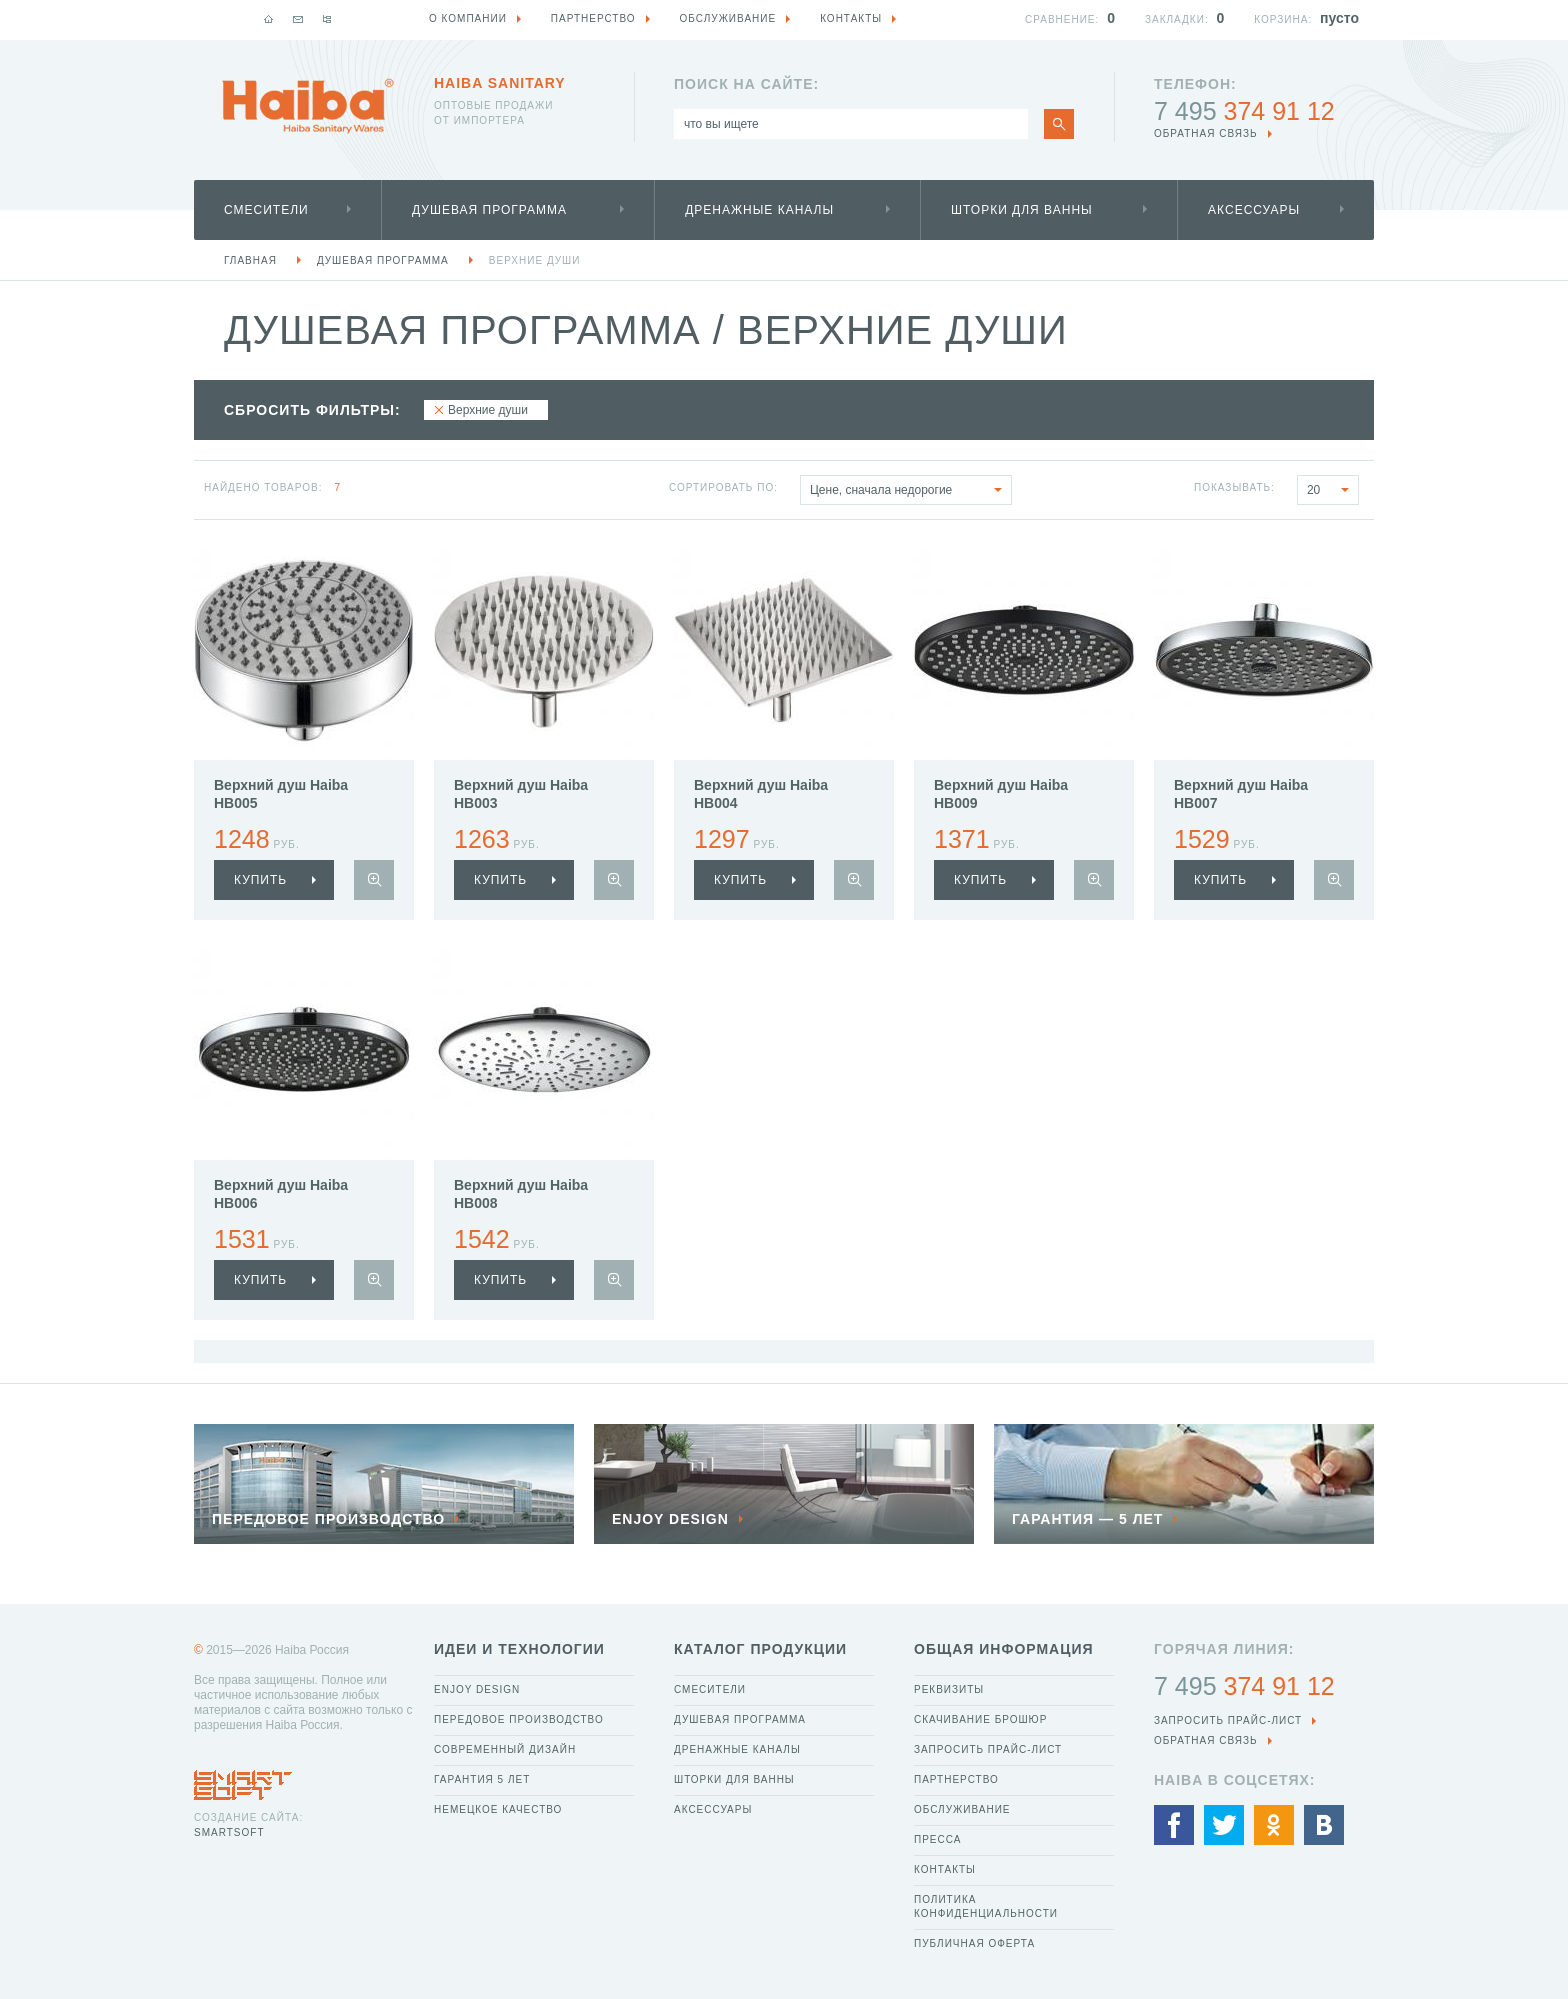  I want to click on Аксессуары, so click(1254, 210).